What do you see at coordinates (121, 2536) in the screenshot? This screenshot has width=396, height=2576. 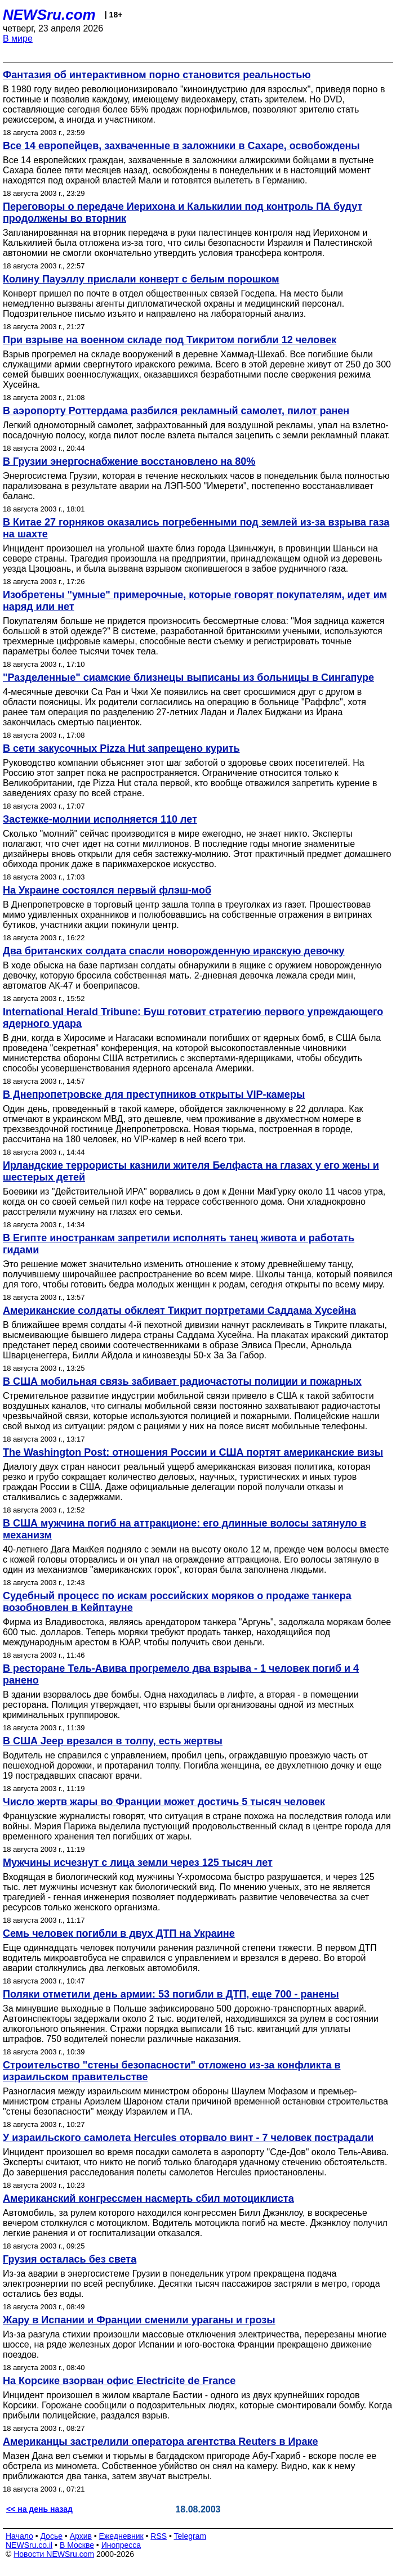 I see `Ежедневник` at bounding box center [121, 2536].